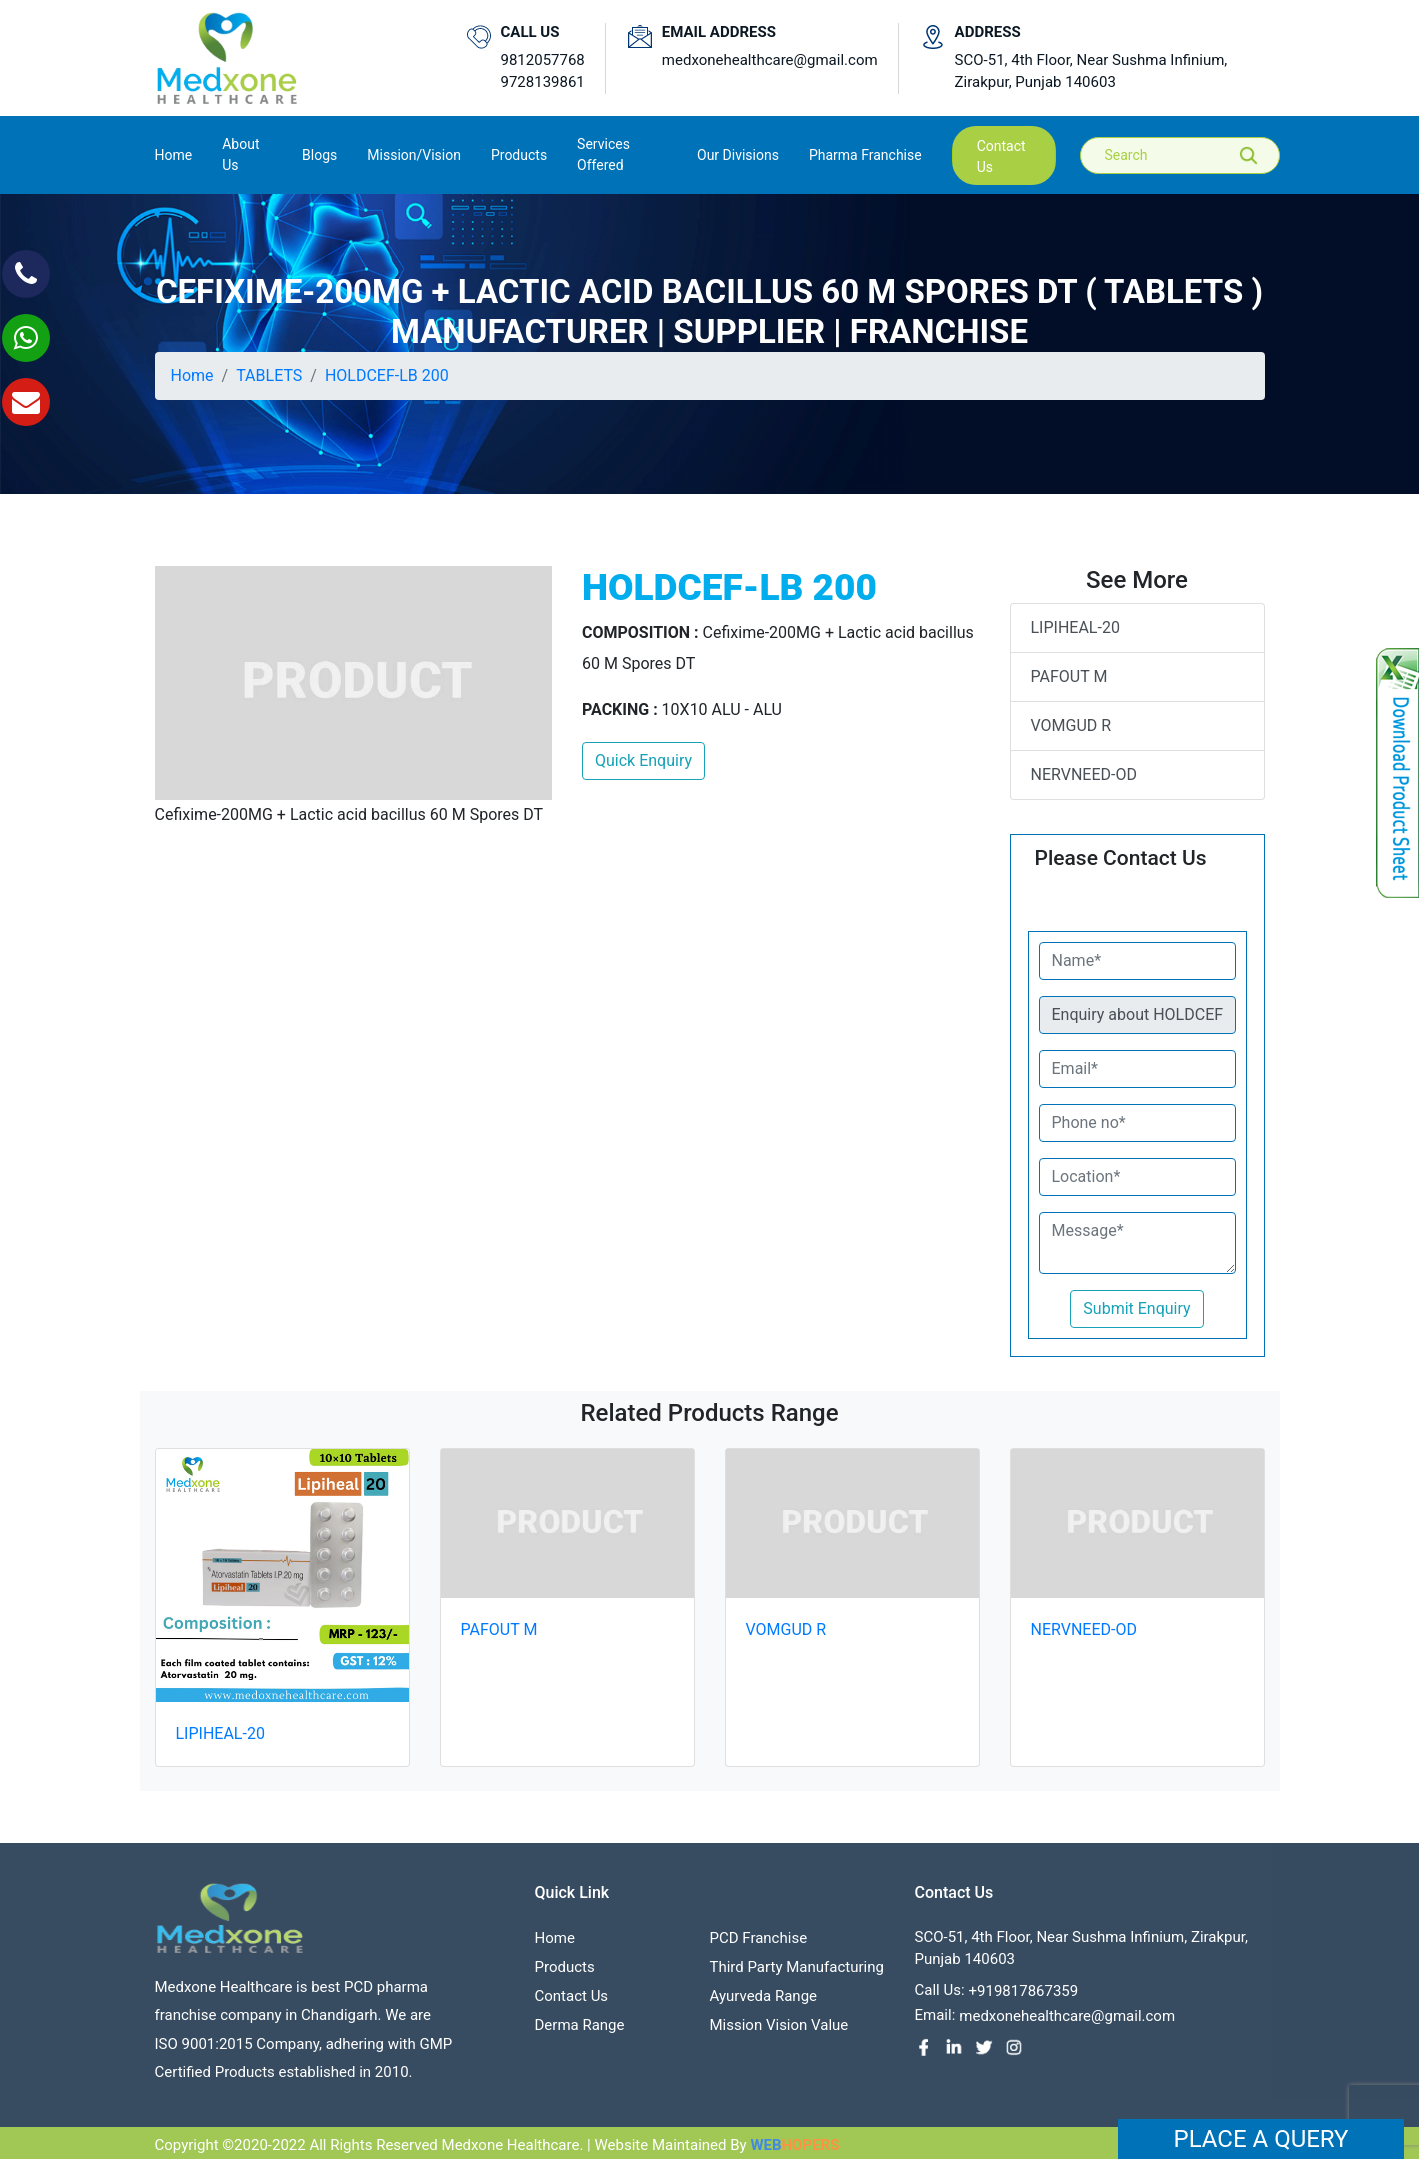 This screenshot has height=2159, width=1419. Describe the element at coordinates (543, 82) in the screenshot. I see `9728139861` at that location.